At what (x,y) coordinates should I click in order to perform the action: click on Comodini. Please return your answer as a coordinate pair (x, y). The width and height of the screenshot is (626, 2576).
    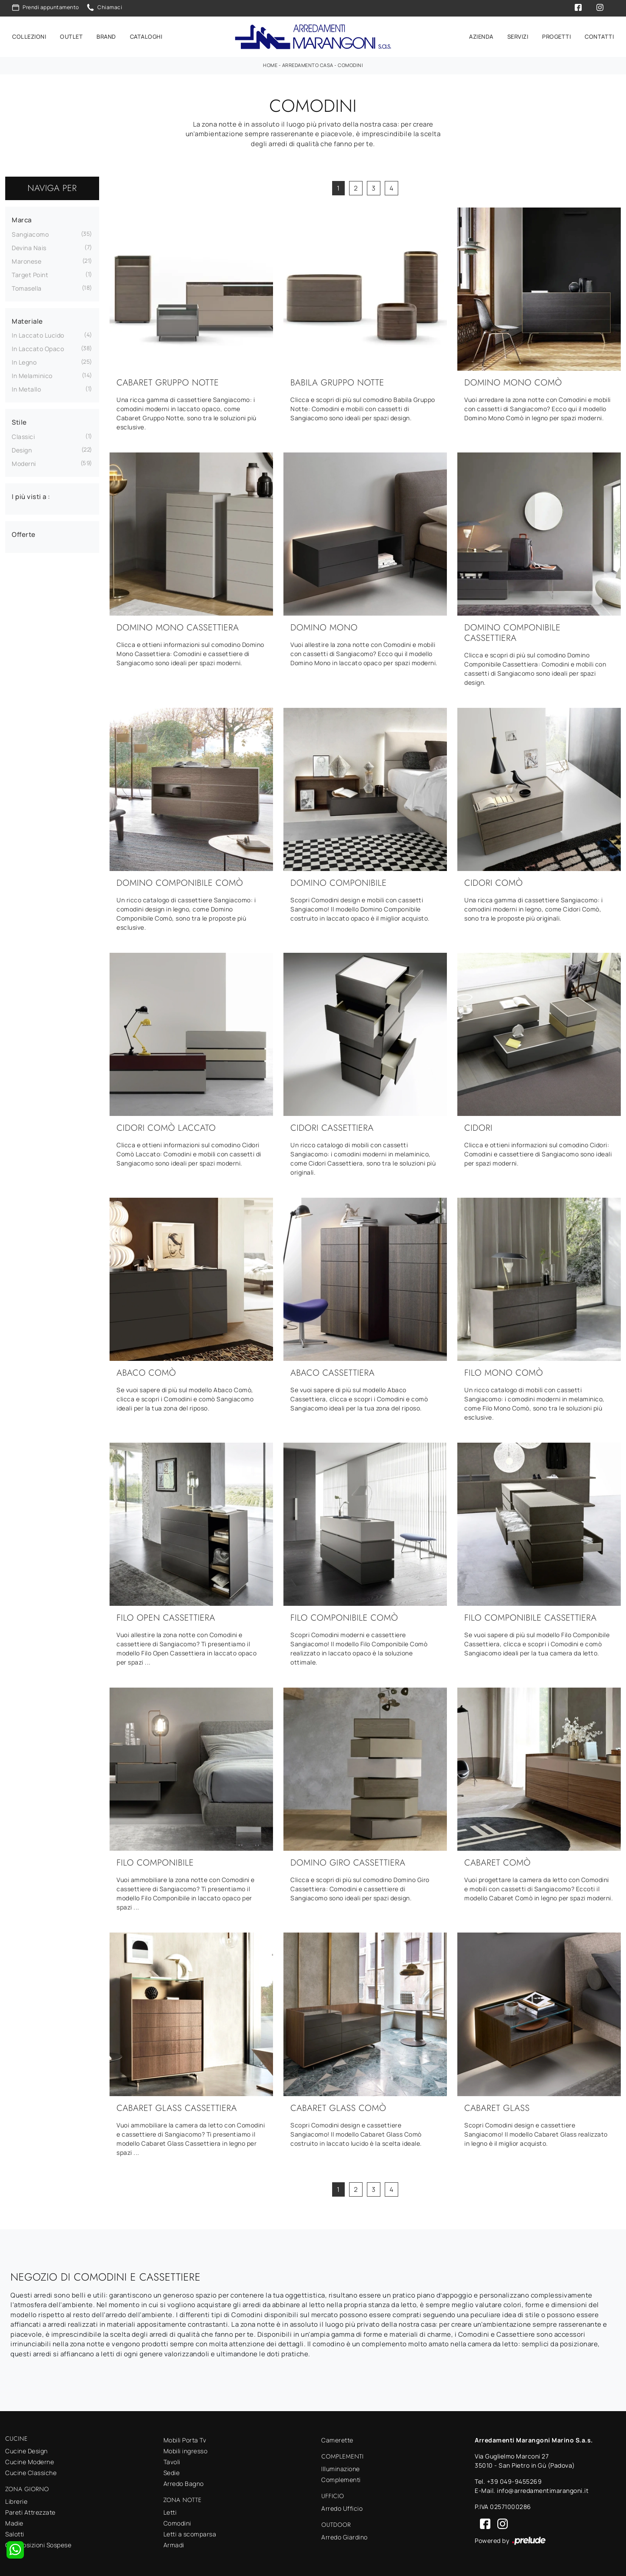
    Looking at the image, I should click on (350, 63).